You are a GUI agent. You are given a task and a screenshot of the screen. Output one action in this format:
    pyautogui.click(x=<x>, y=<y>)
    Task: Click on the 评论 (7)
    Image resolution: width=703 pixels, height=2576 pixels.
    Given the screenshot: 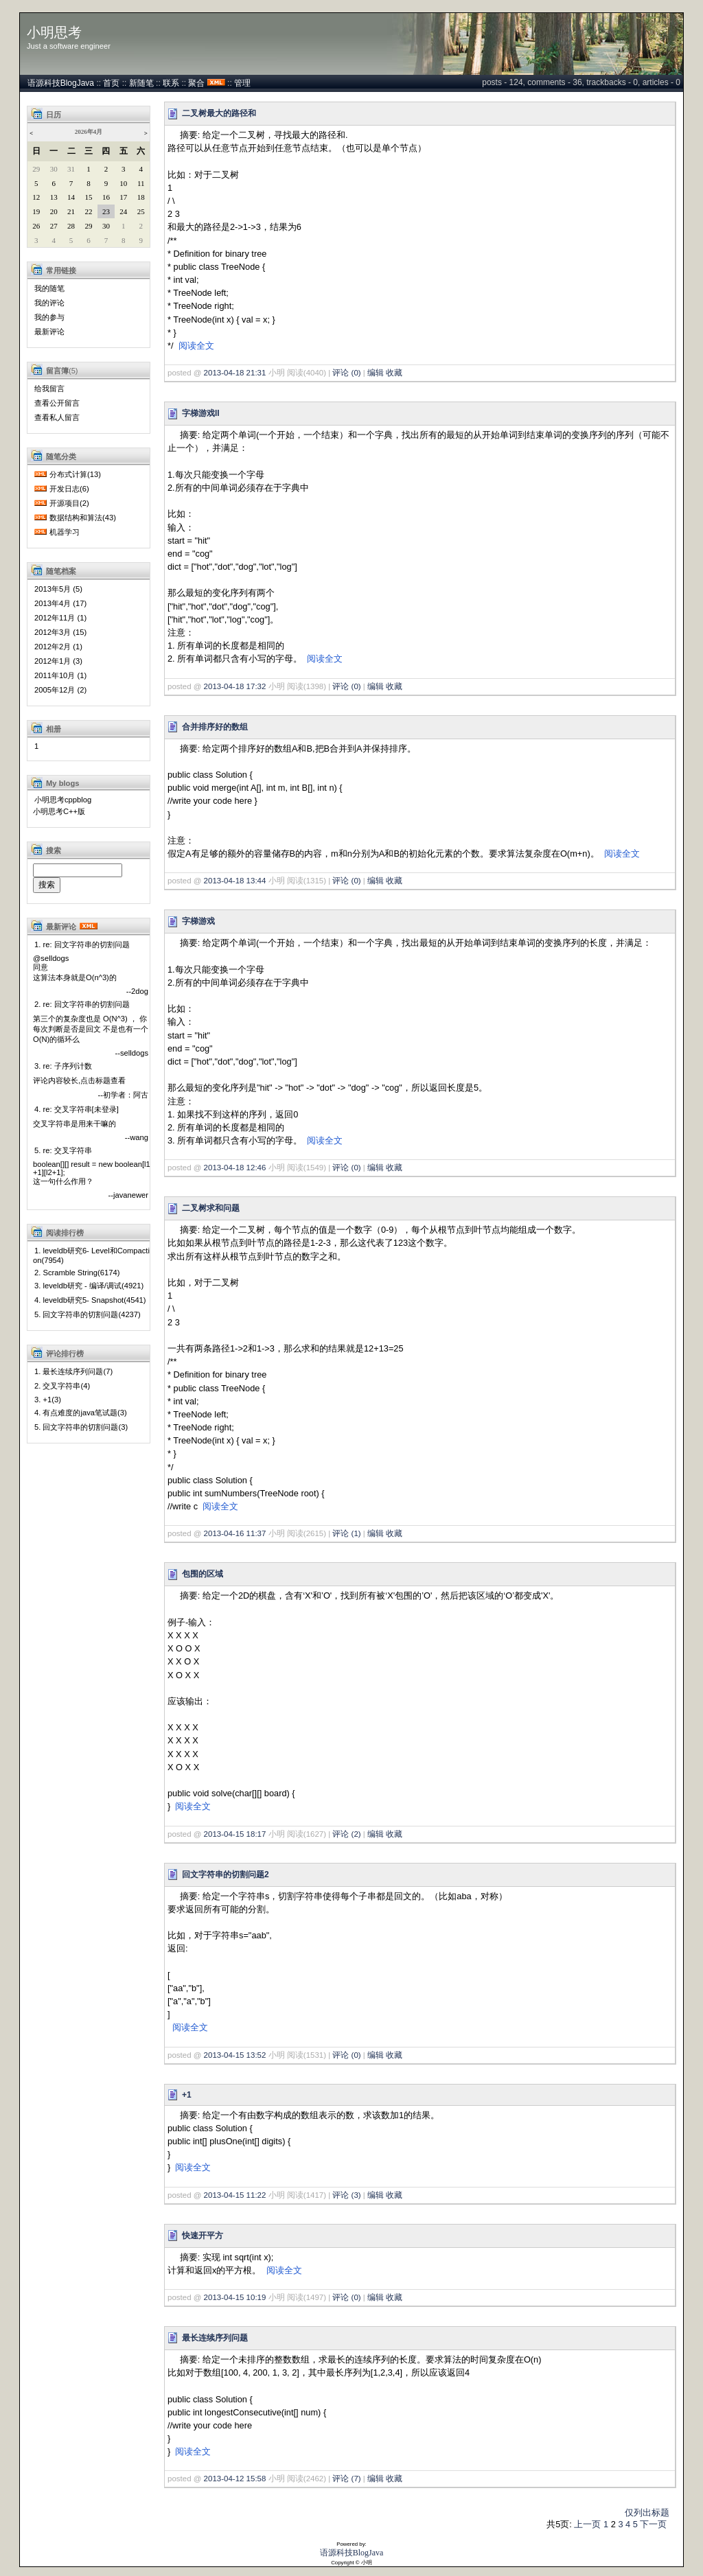 What is the action you would take?
    pyautogui.click(x=346, y=2478)
    